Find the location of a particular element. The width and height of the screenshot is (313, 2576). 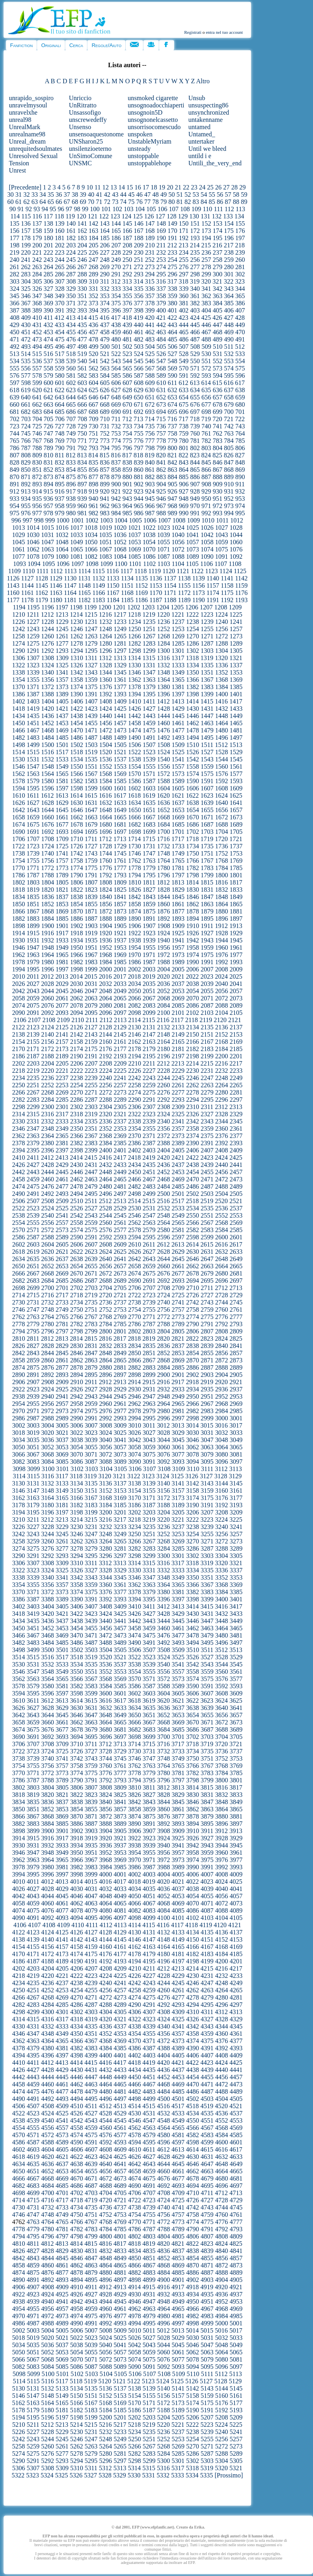

1747 is located at coordinates (149, 853).